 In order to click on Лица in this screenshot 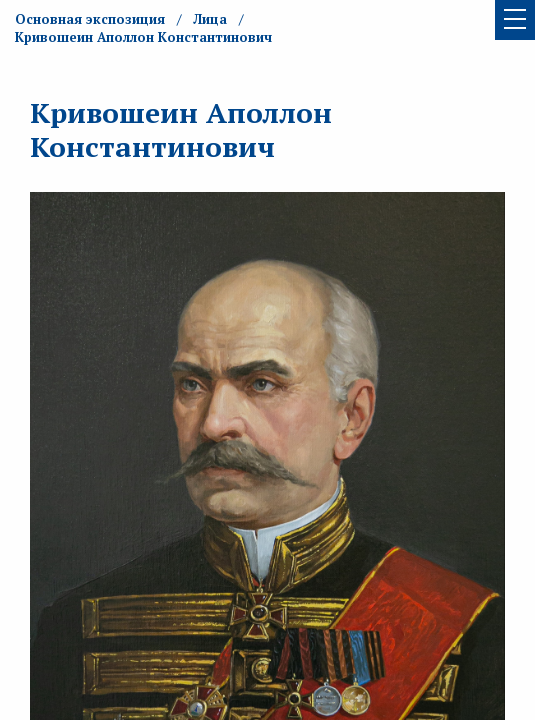, I will do `click(210, 19)`.